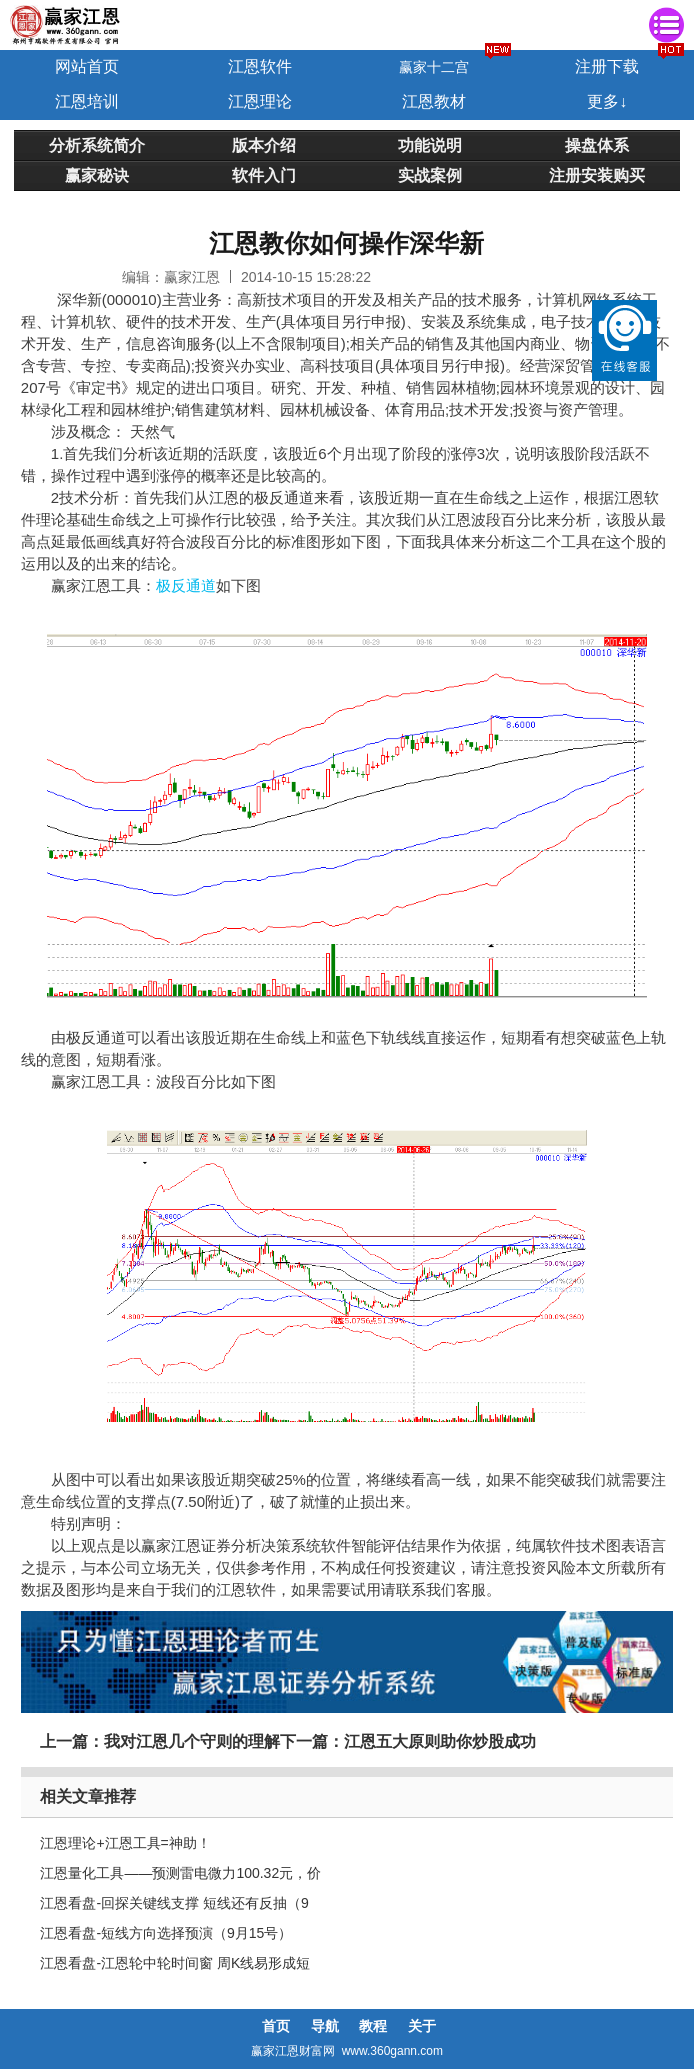  I want to click on 江恩五大原则助你炒股成功, so click(440, 1741).